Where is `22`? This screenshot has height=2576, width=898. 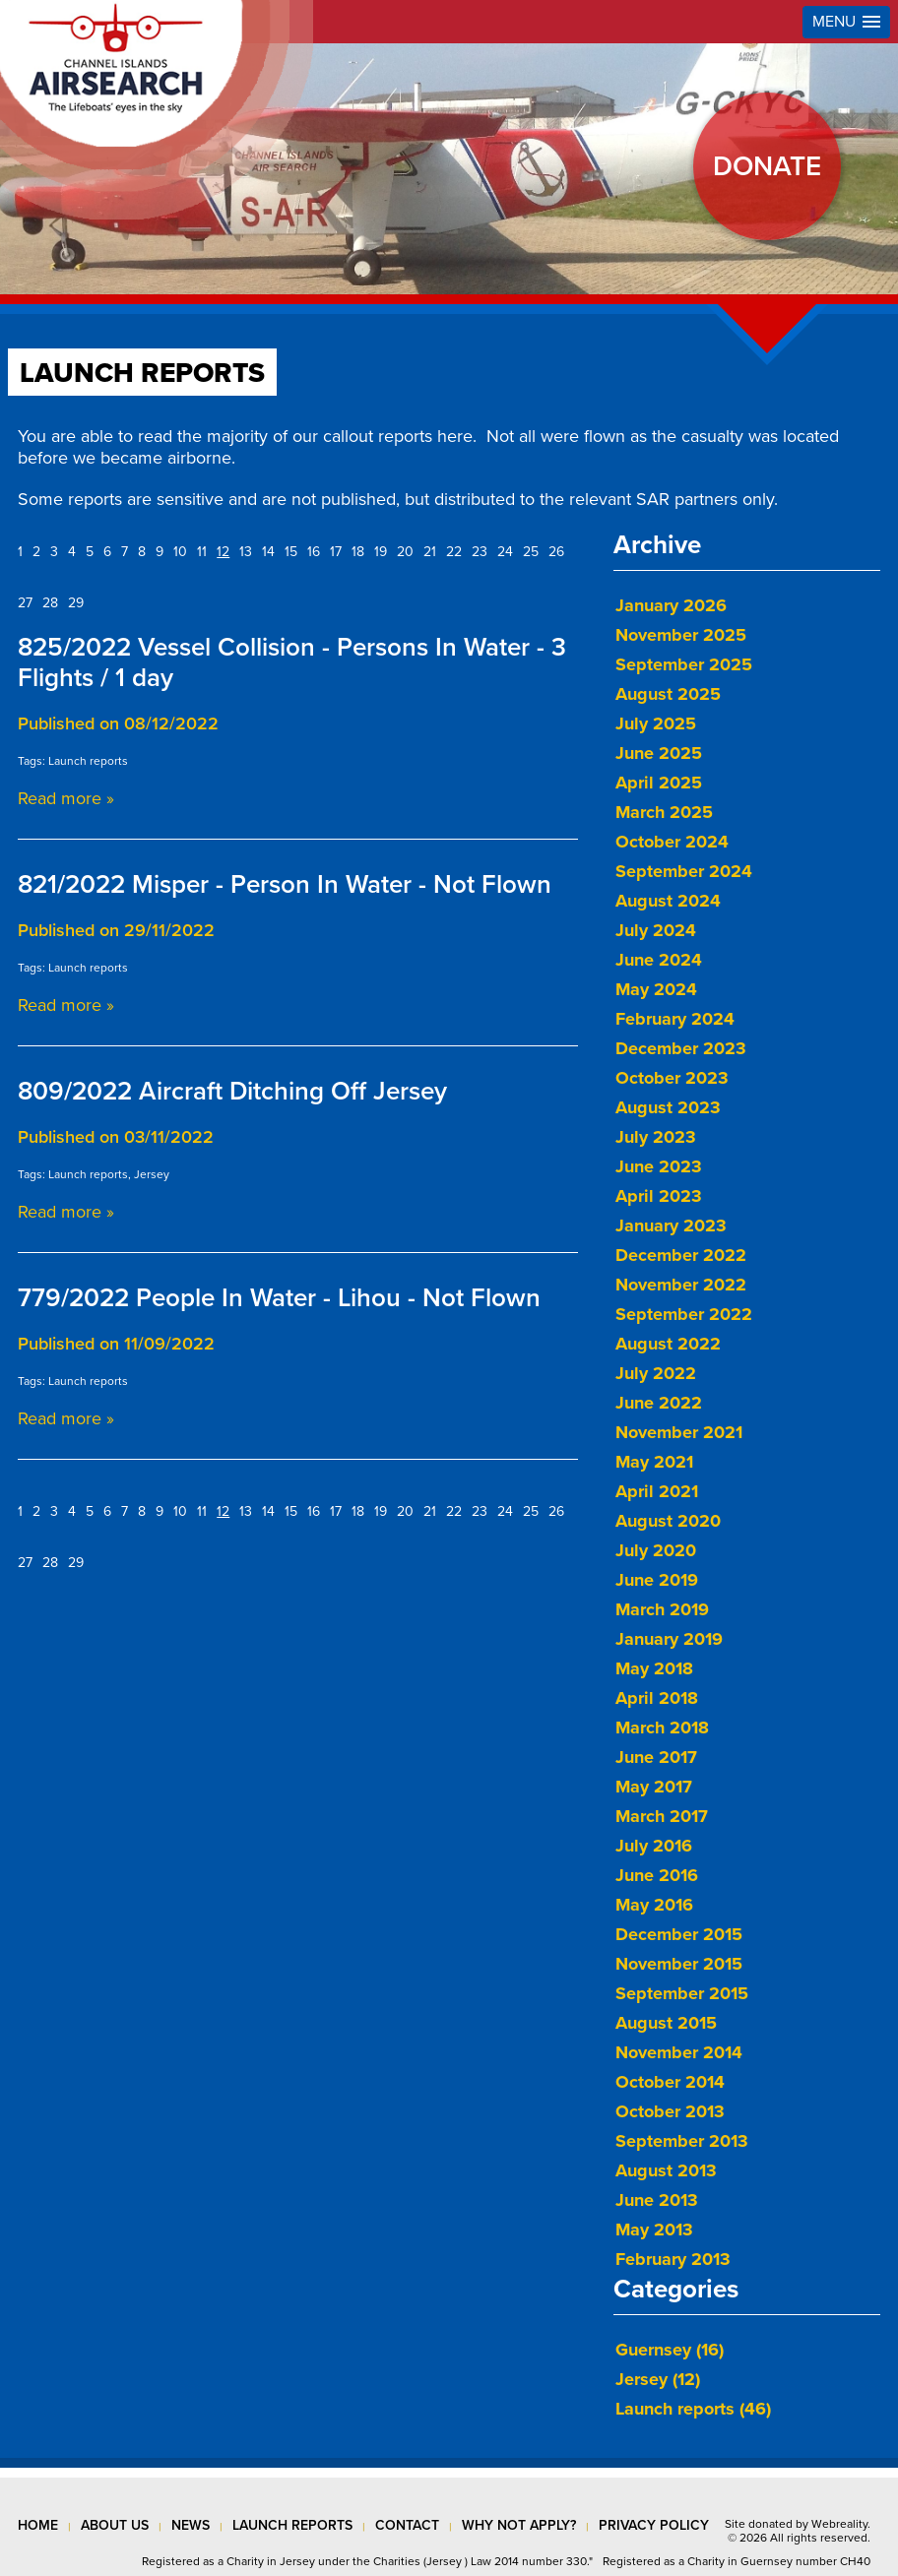
22 is located at coordinates (454, 551).